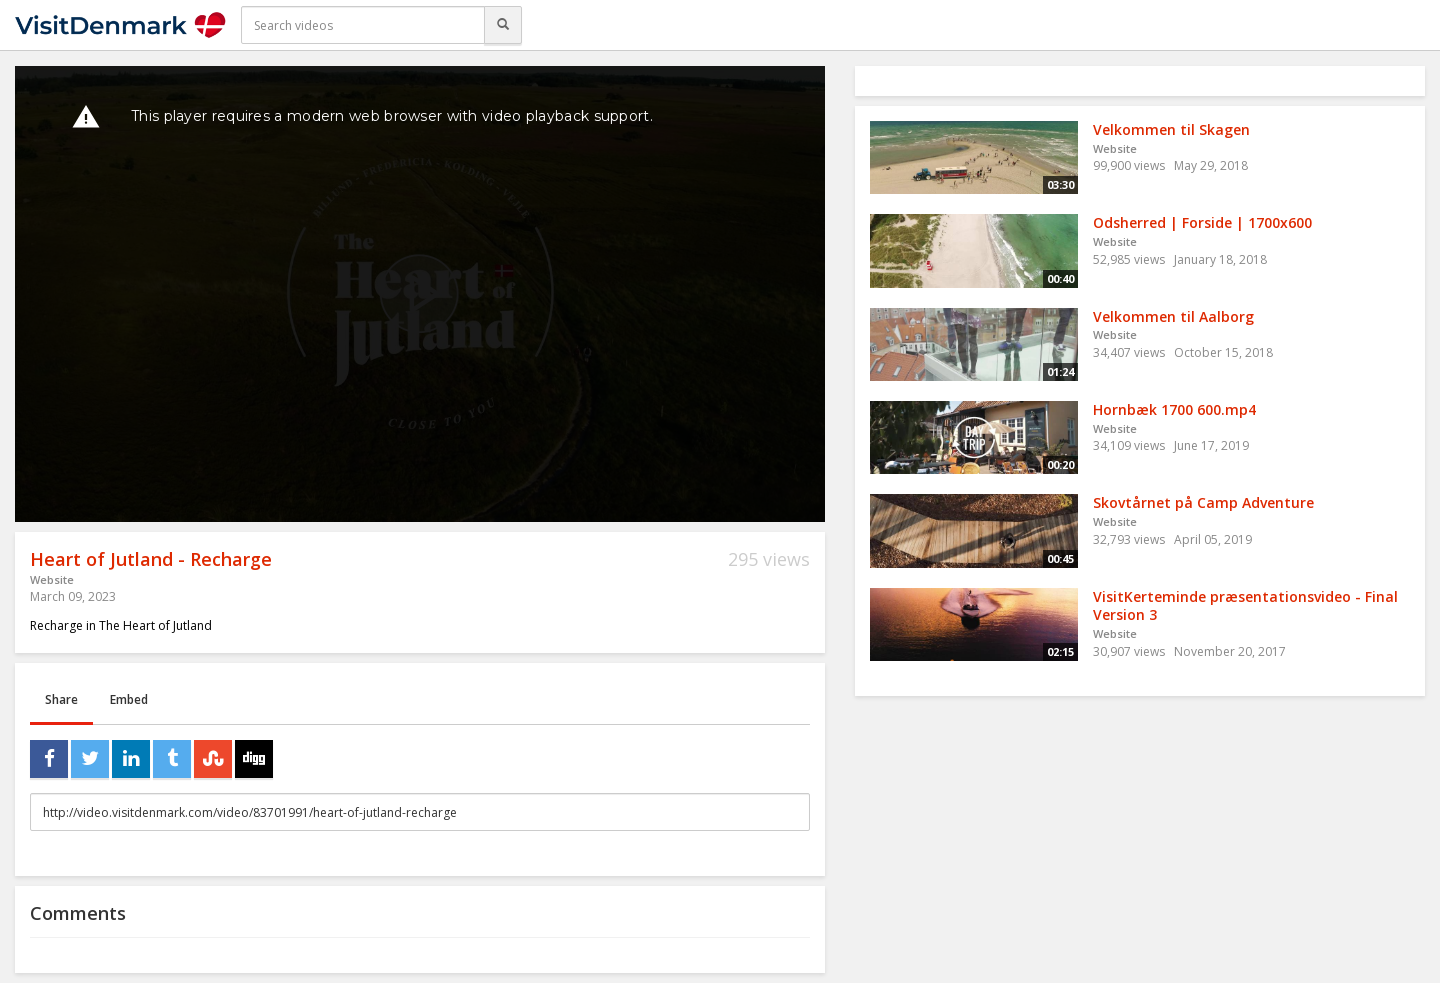 This screenshot has width=1440, height=983. Describe the element at coordinates (1171, 129) in the screenshot. I see `Velkommen til Skagen` at that location.